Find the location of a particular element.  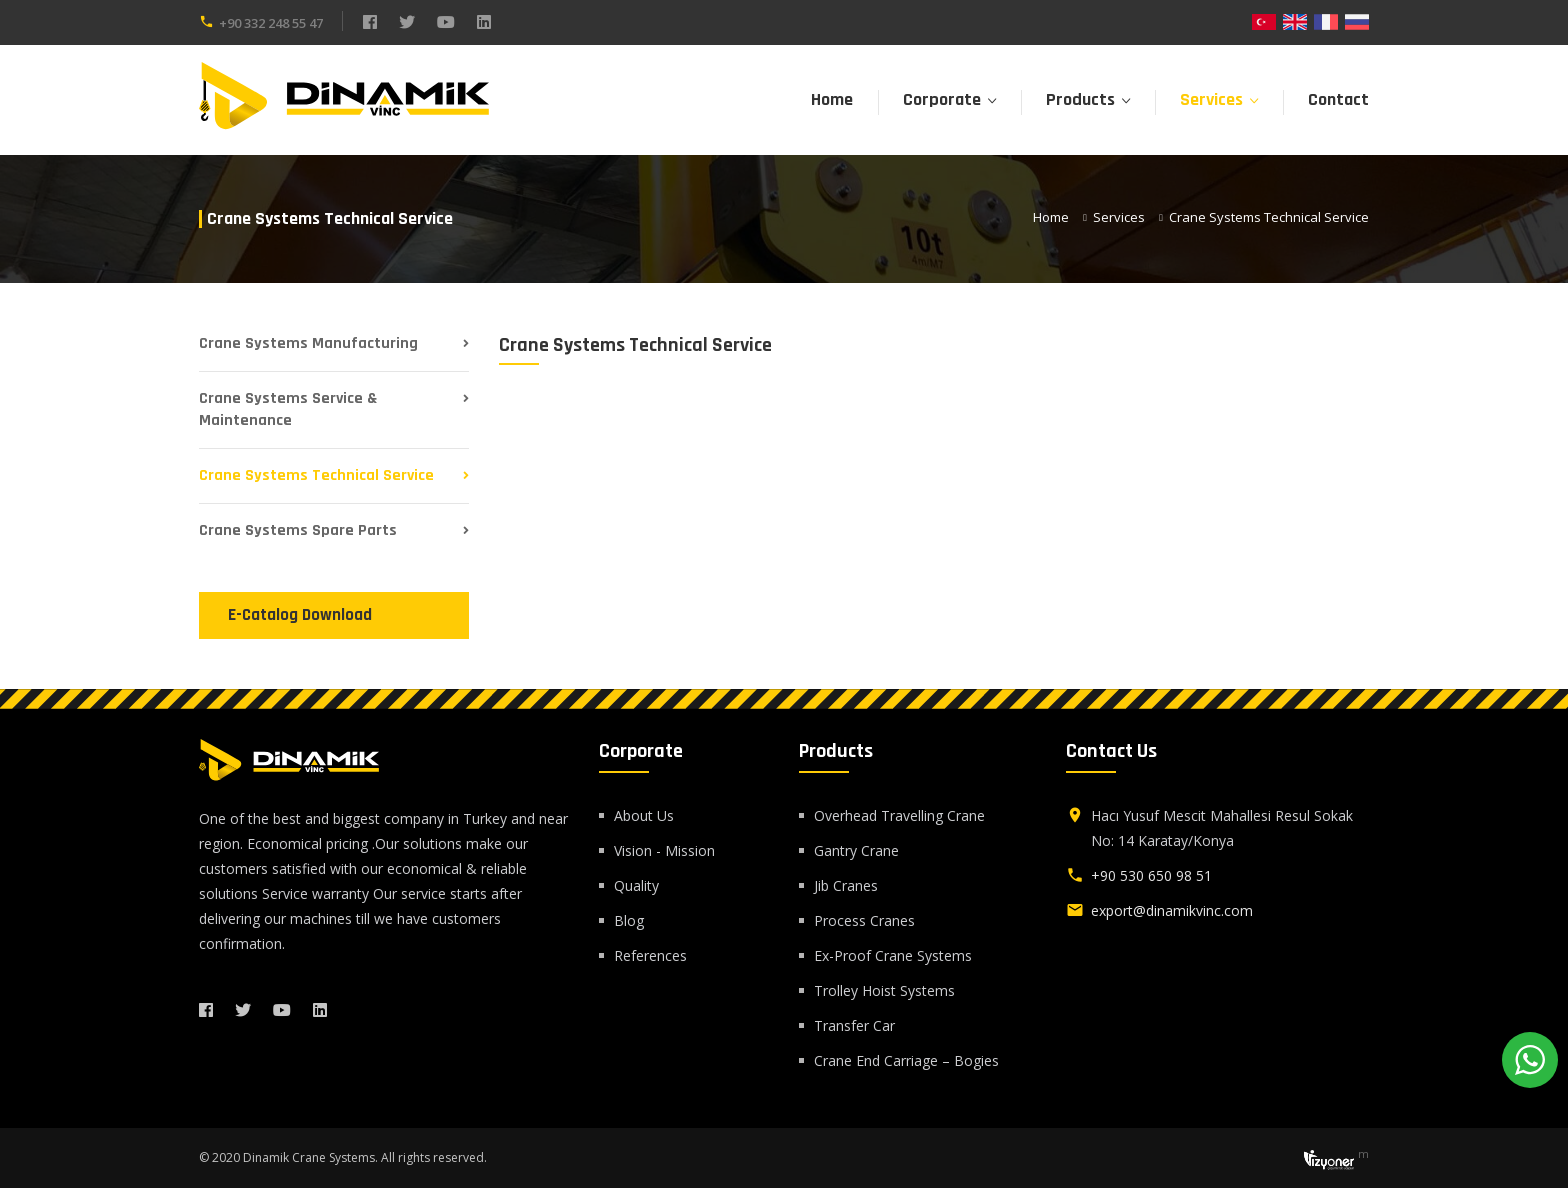

Ex-Proof Crane Systems is located at coordinates (893, 955).